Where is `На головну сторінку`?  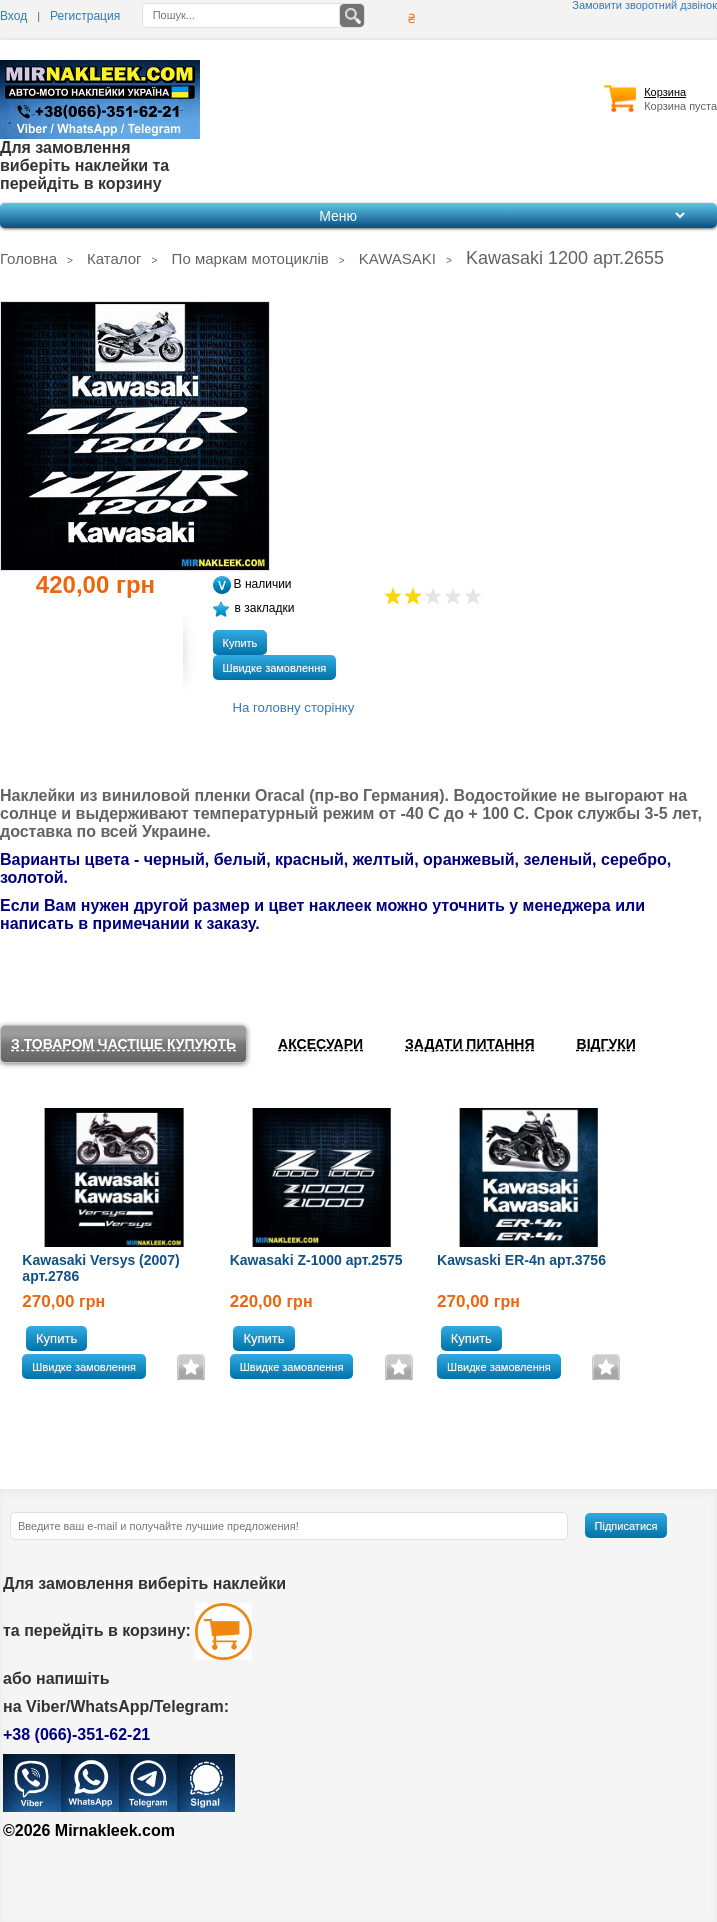
На головну сторінку is located at coordinates (294, 707).